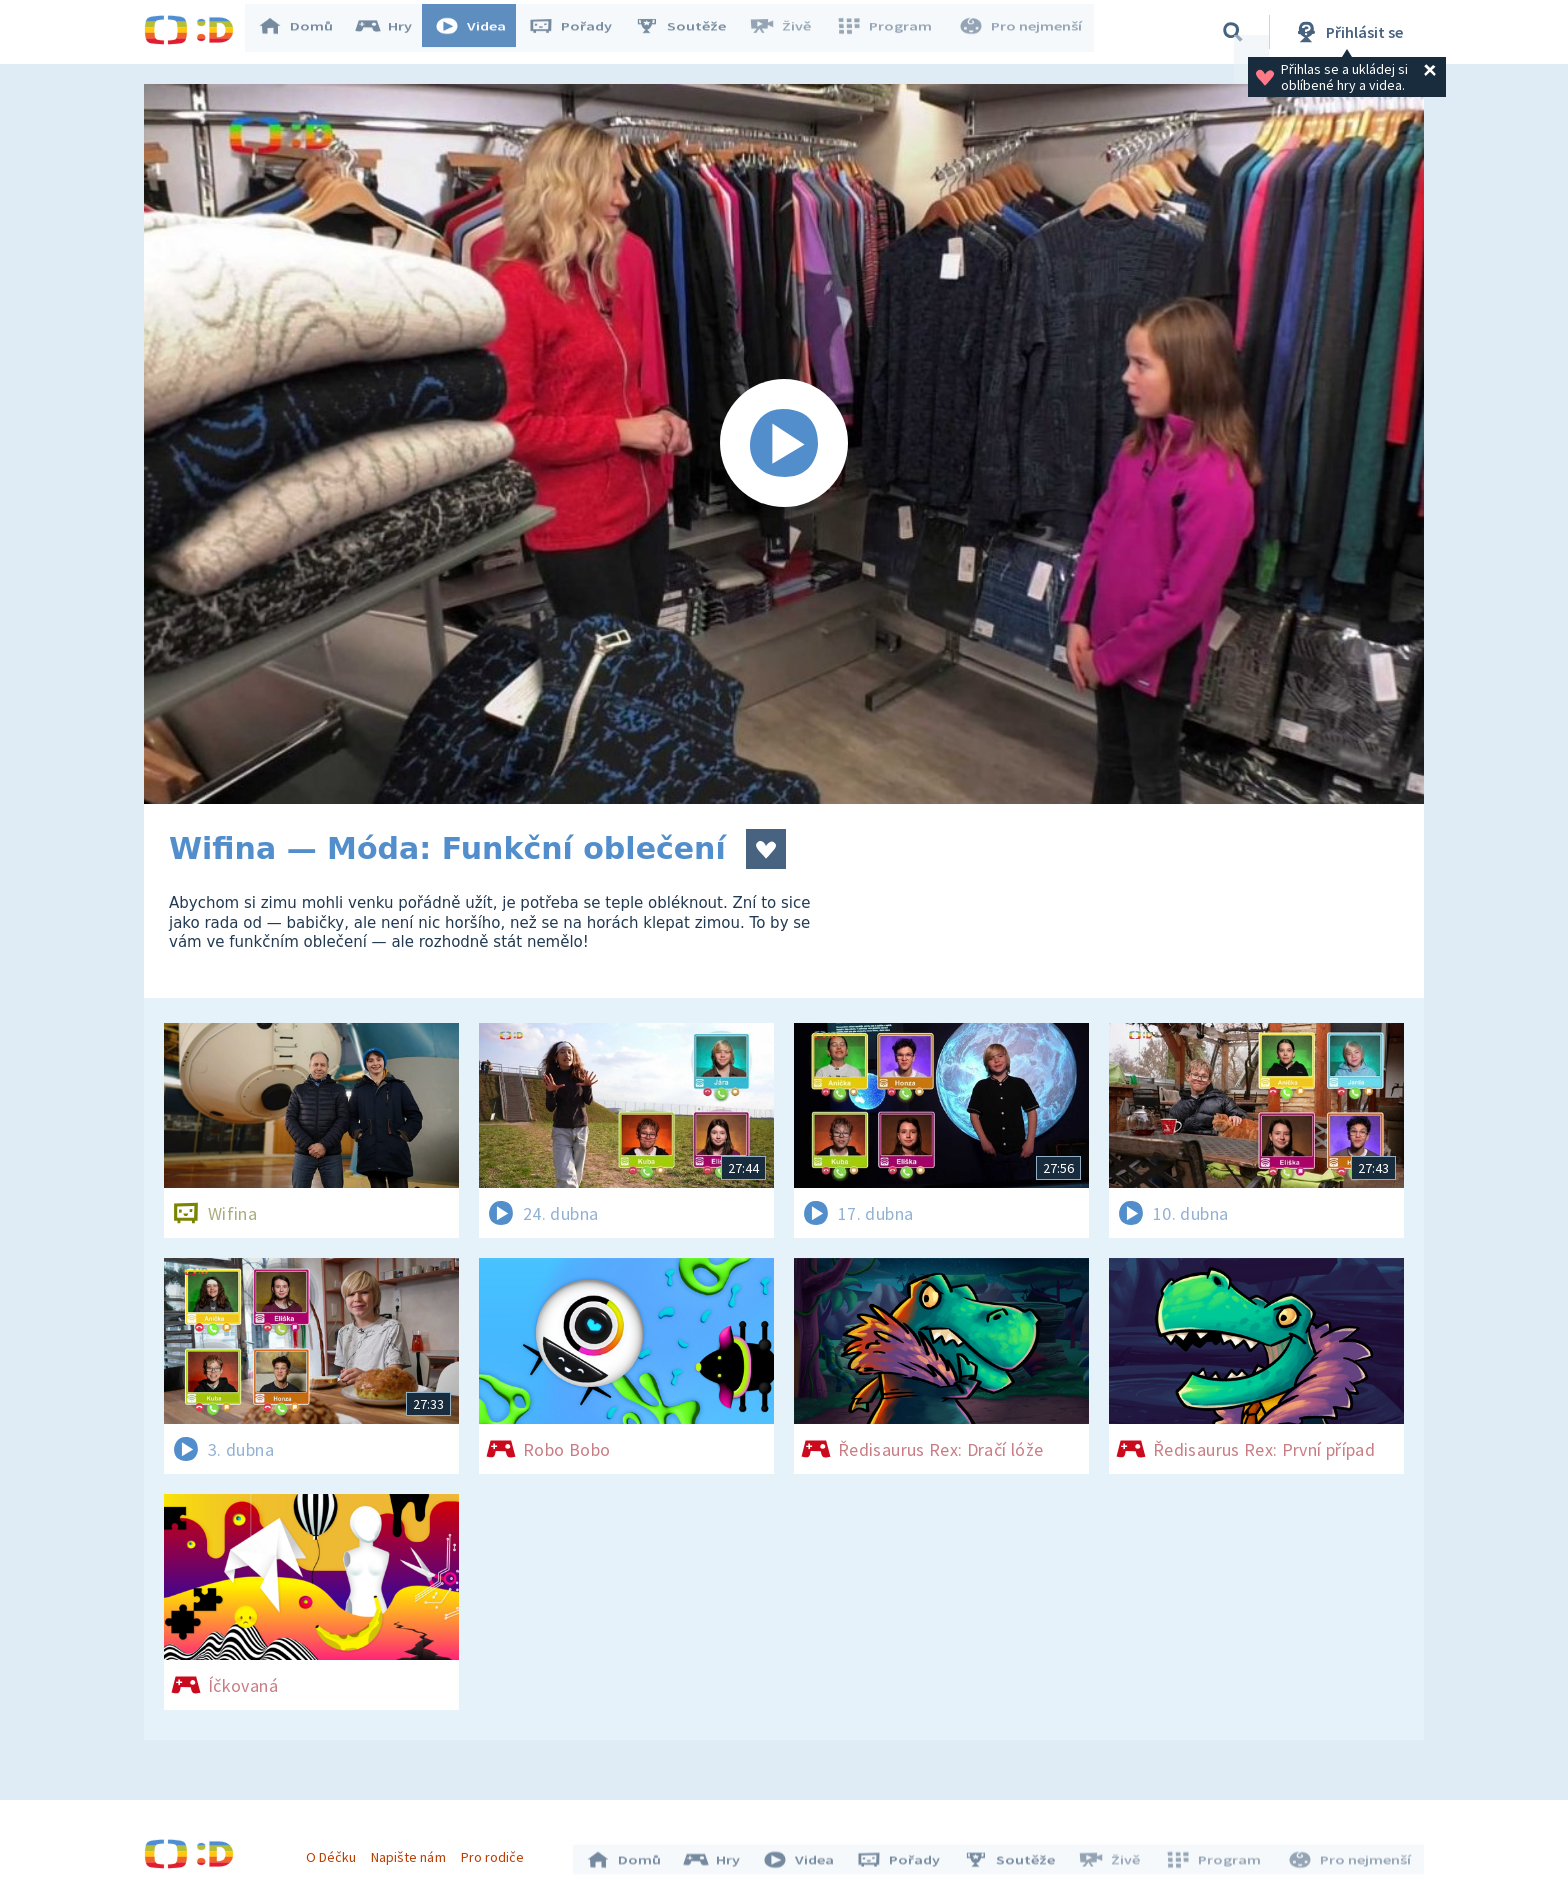 Image resolution: width=1568 pixels, height=1894 pixels. Describe the element at coordinates (336, 1852) in the screenshot. I see `O Déčku` at that location.